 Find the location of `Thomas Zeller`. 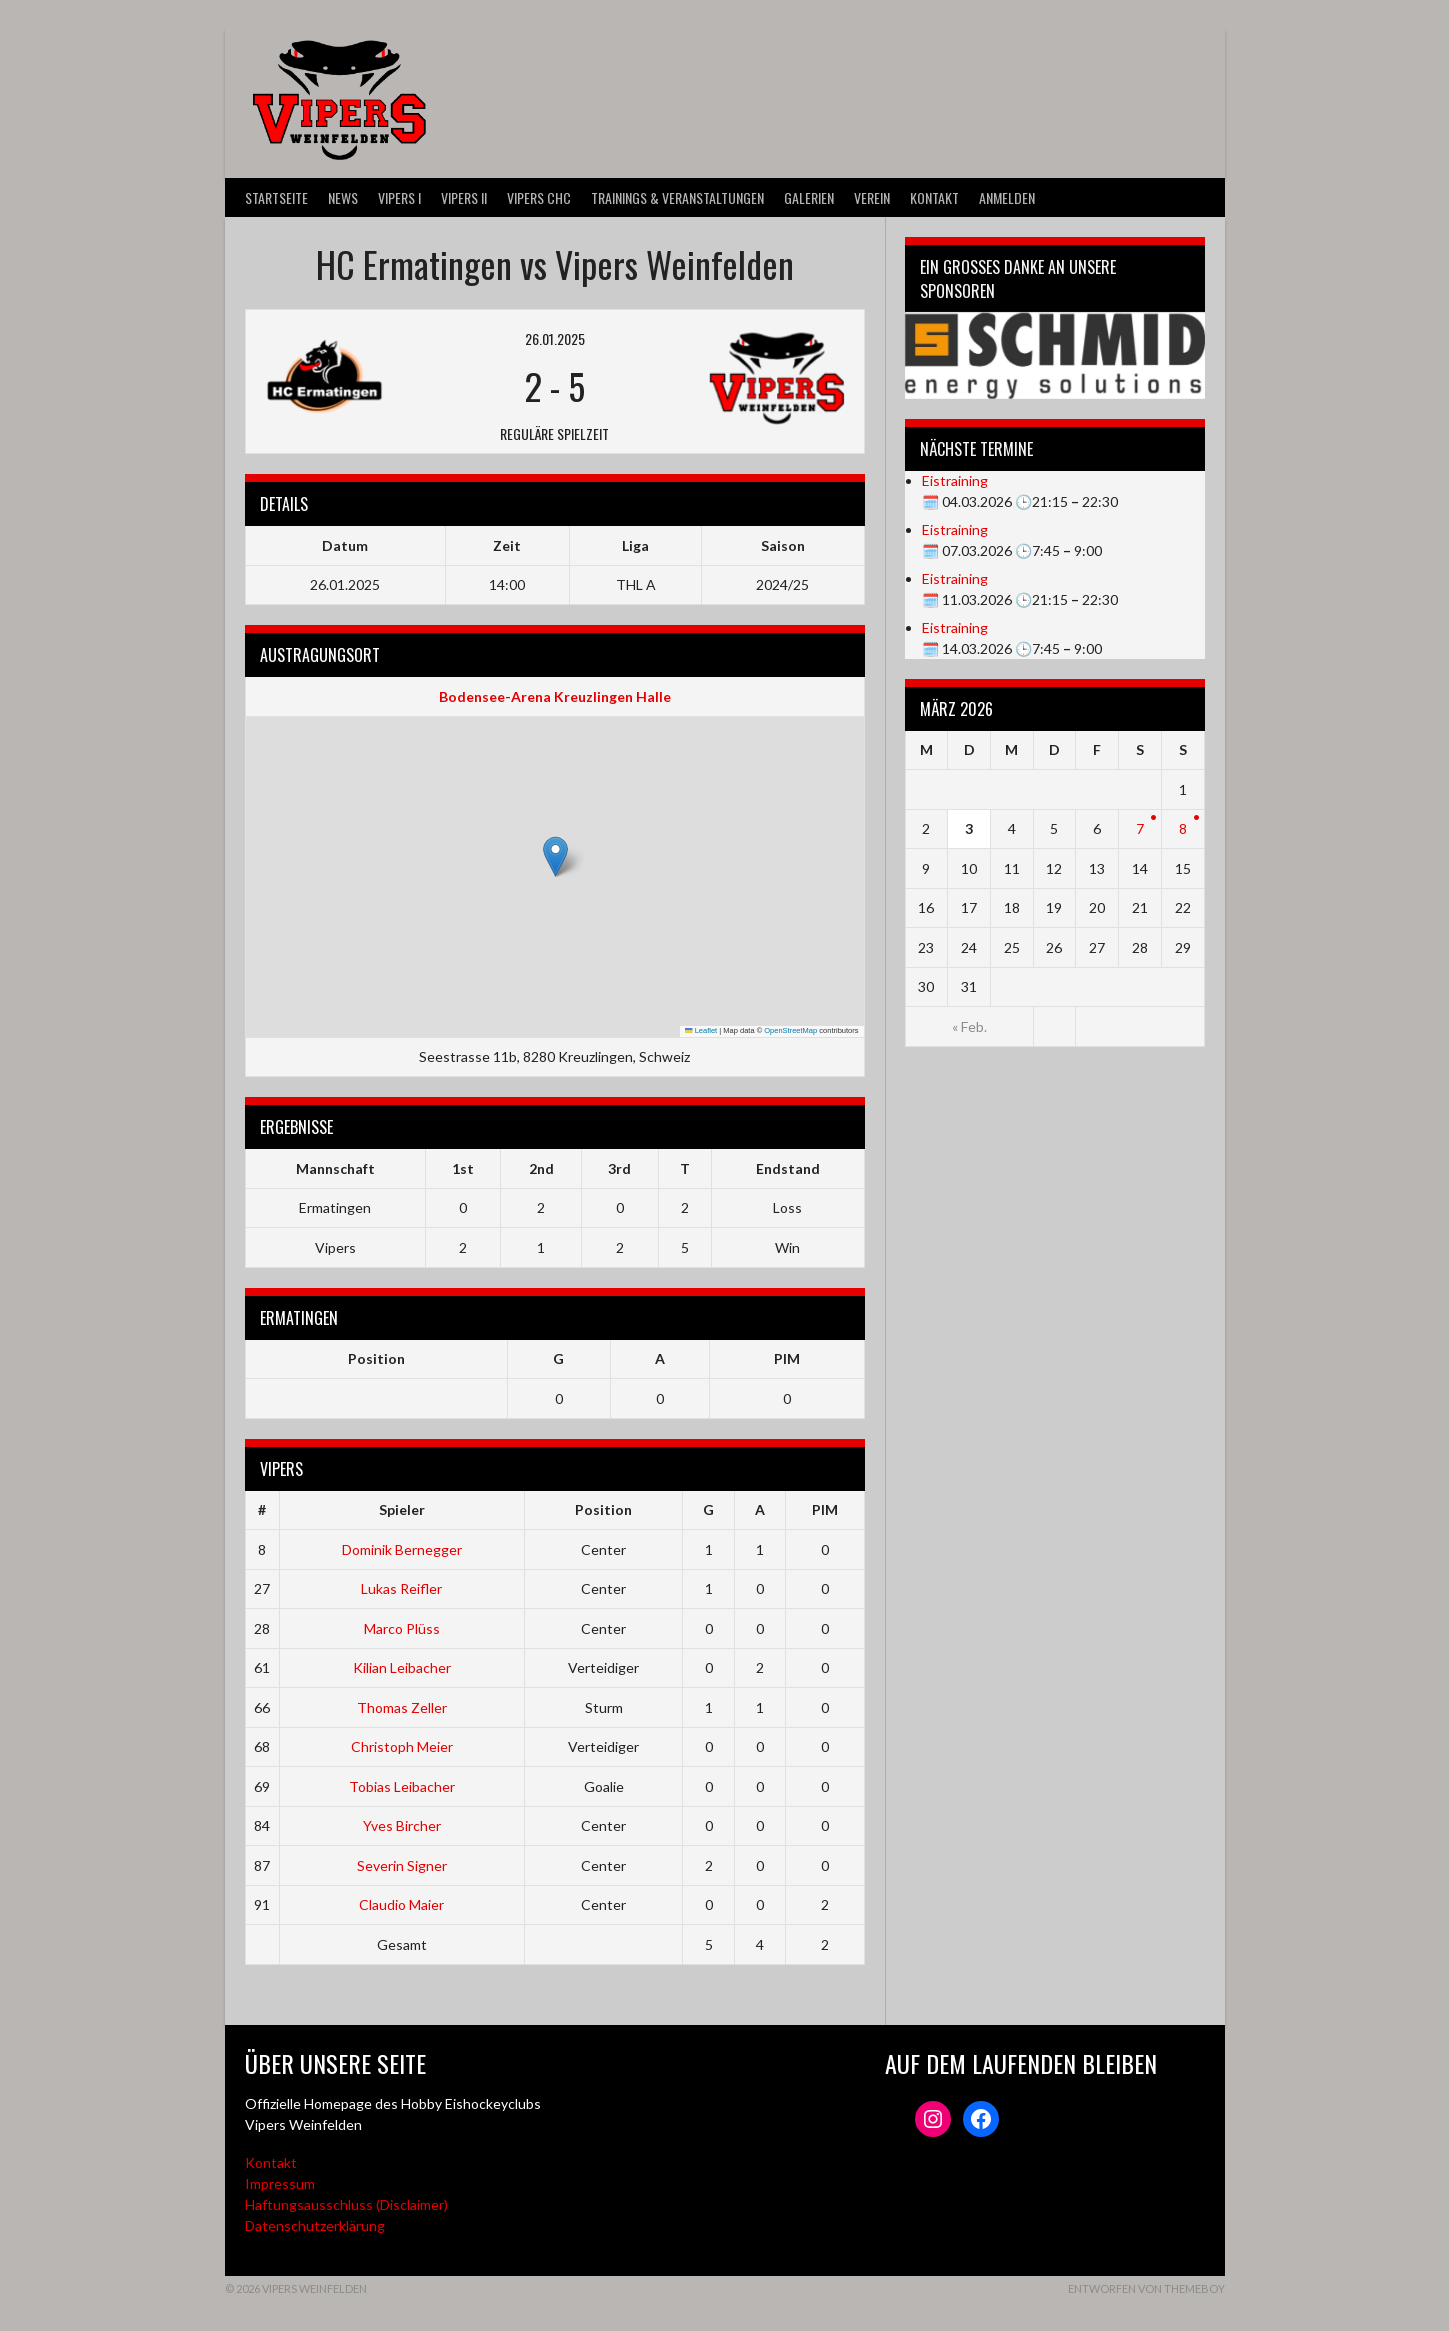

Thomas Zeller is located at coordinates (402, 1707).